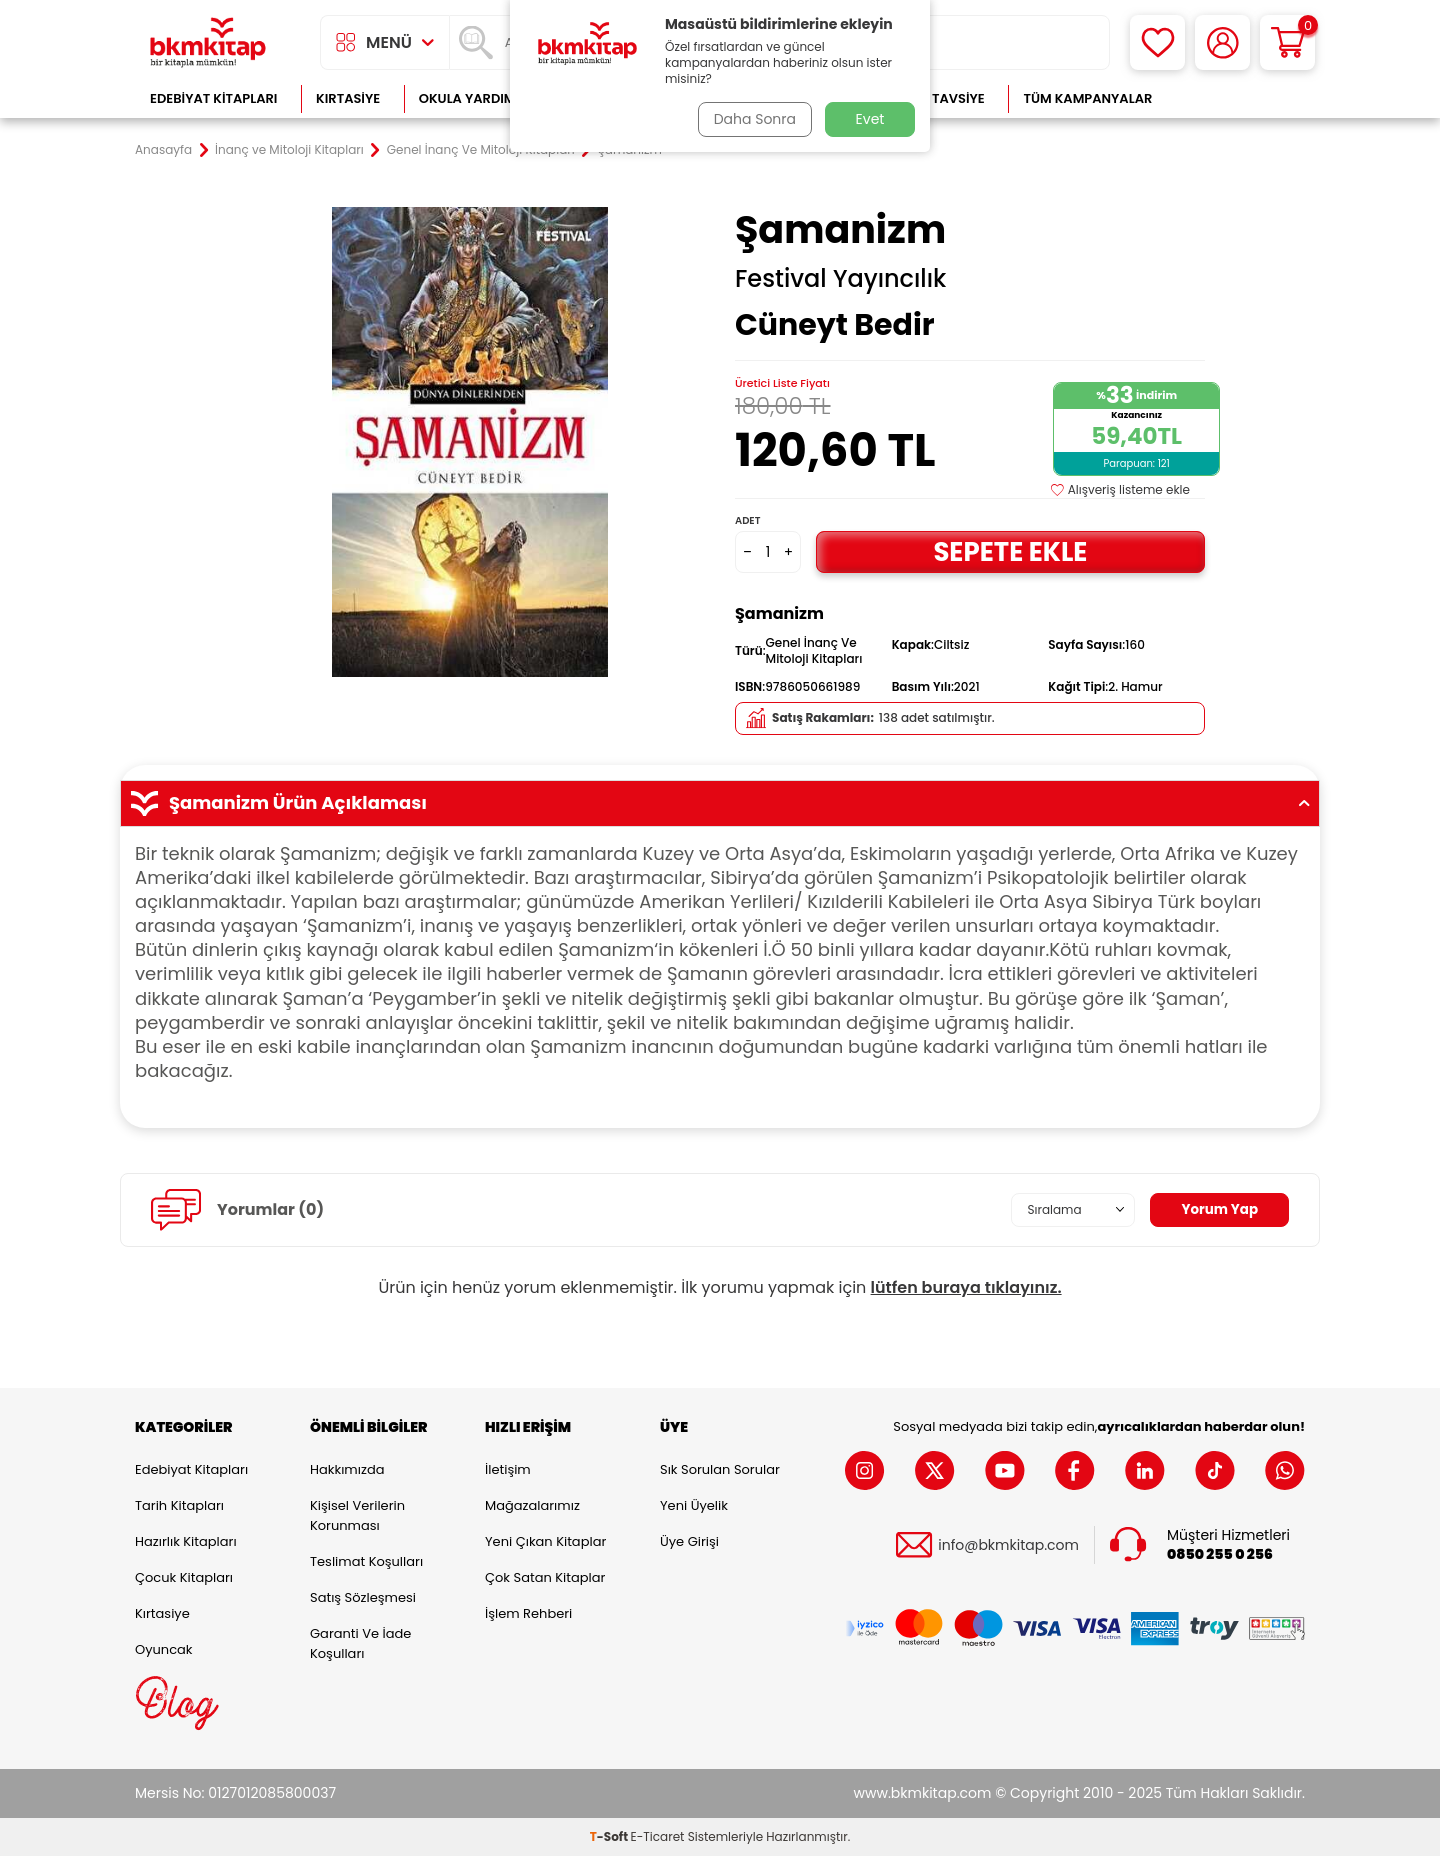 The height and width of the screenshot is (1856, 1440). What do you see at coordinates (470, 442) in the screenshot?
I see `[group]` at bounding box center [470, 442].